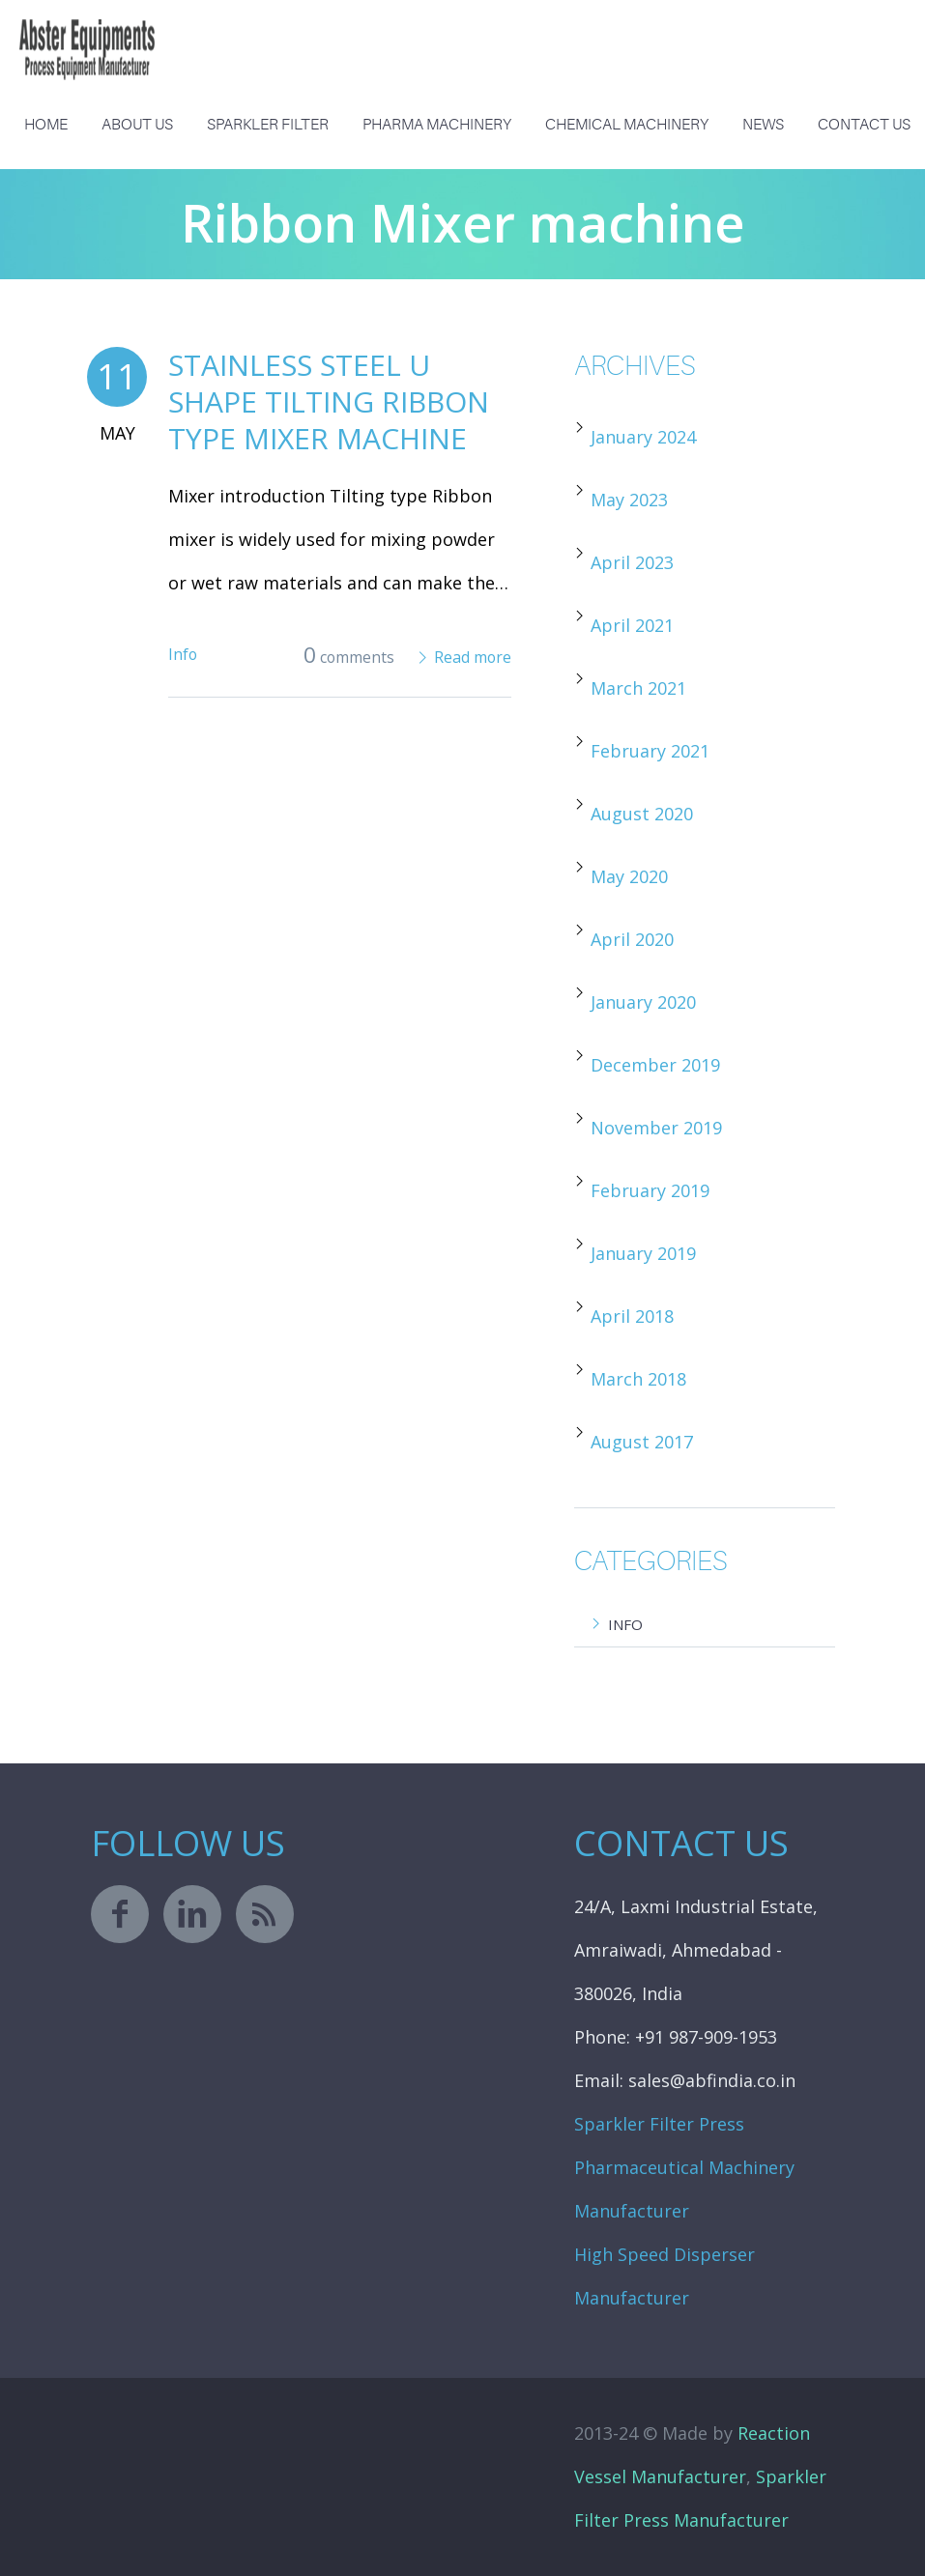 The height and width of the screenshot is (2576, 925). I want to click on rss, so click(265, 1914).